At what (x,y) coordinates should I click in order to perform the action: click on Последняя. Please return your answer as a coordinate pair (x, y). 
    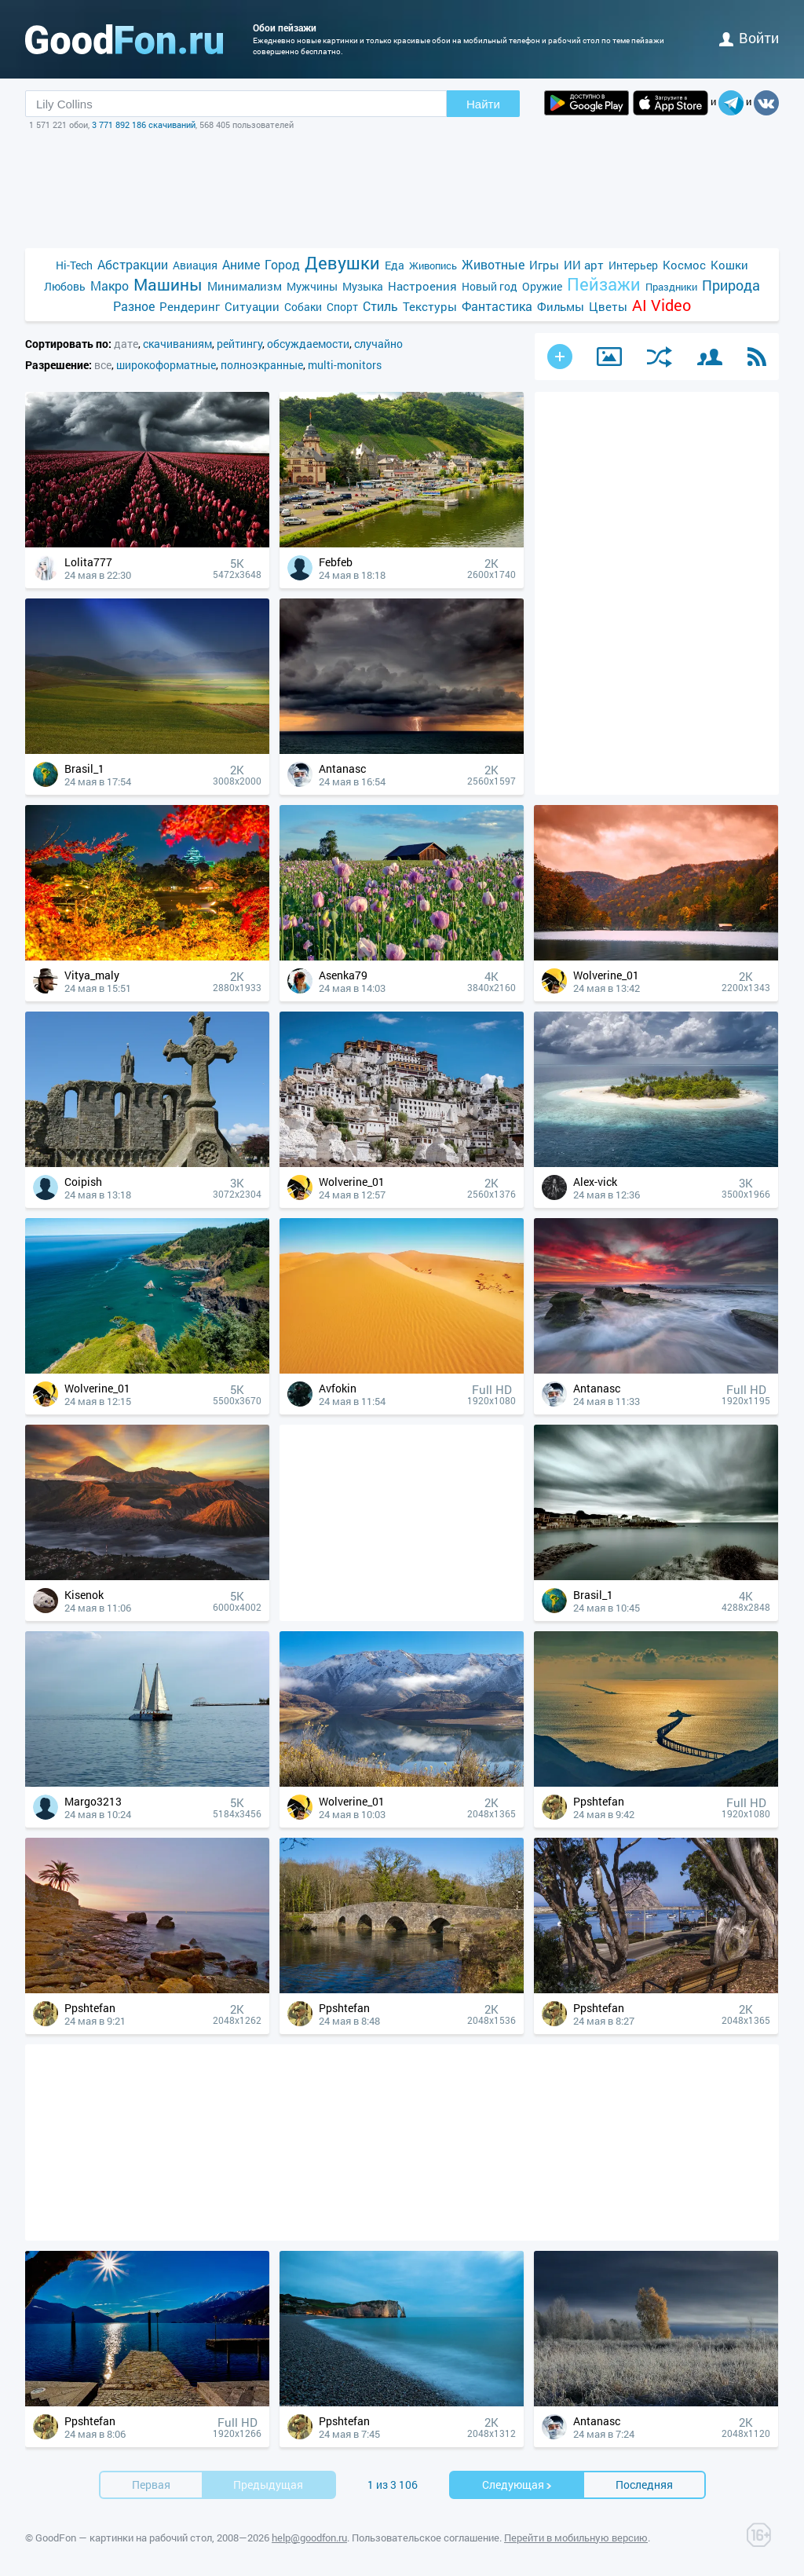
    Looking at the image, I should click on (644, 2484).